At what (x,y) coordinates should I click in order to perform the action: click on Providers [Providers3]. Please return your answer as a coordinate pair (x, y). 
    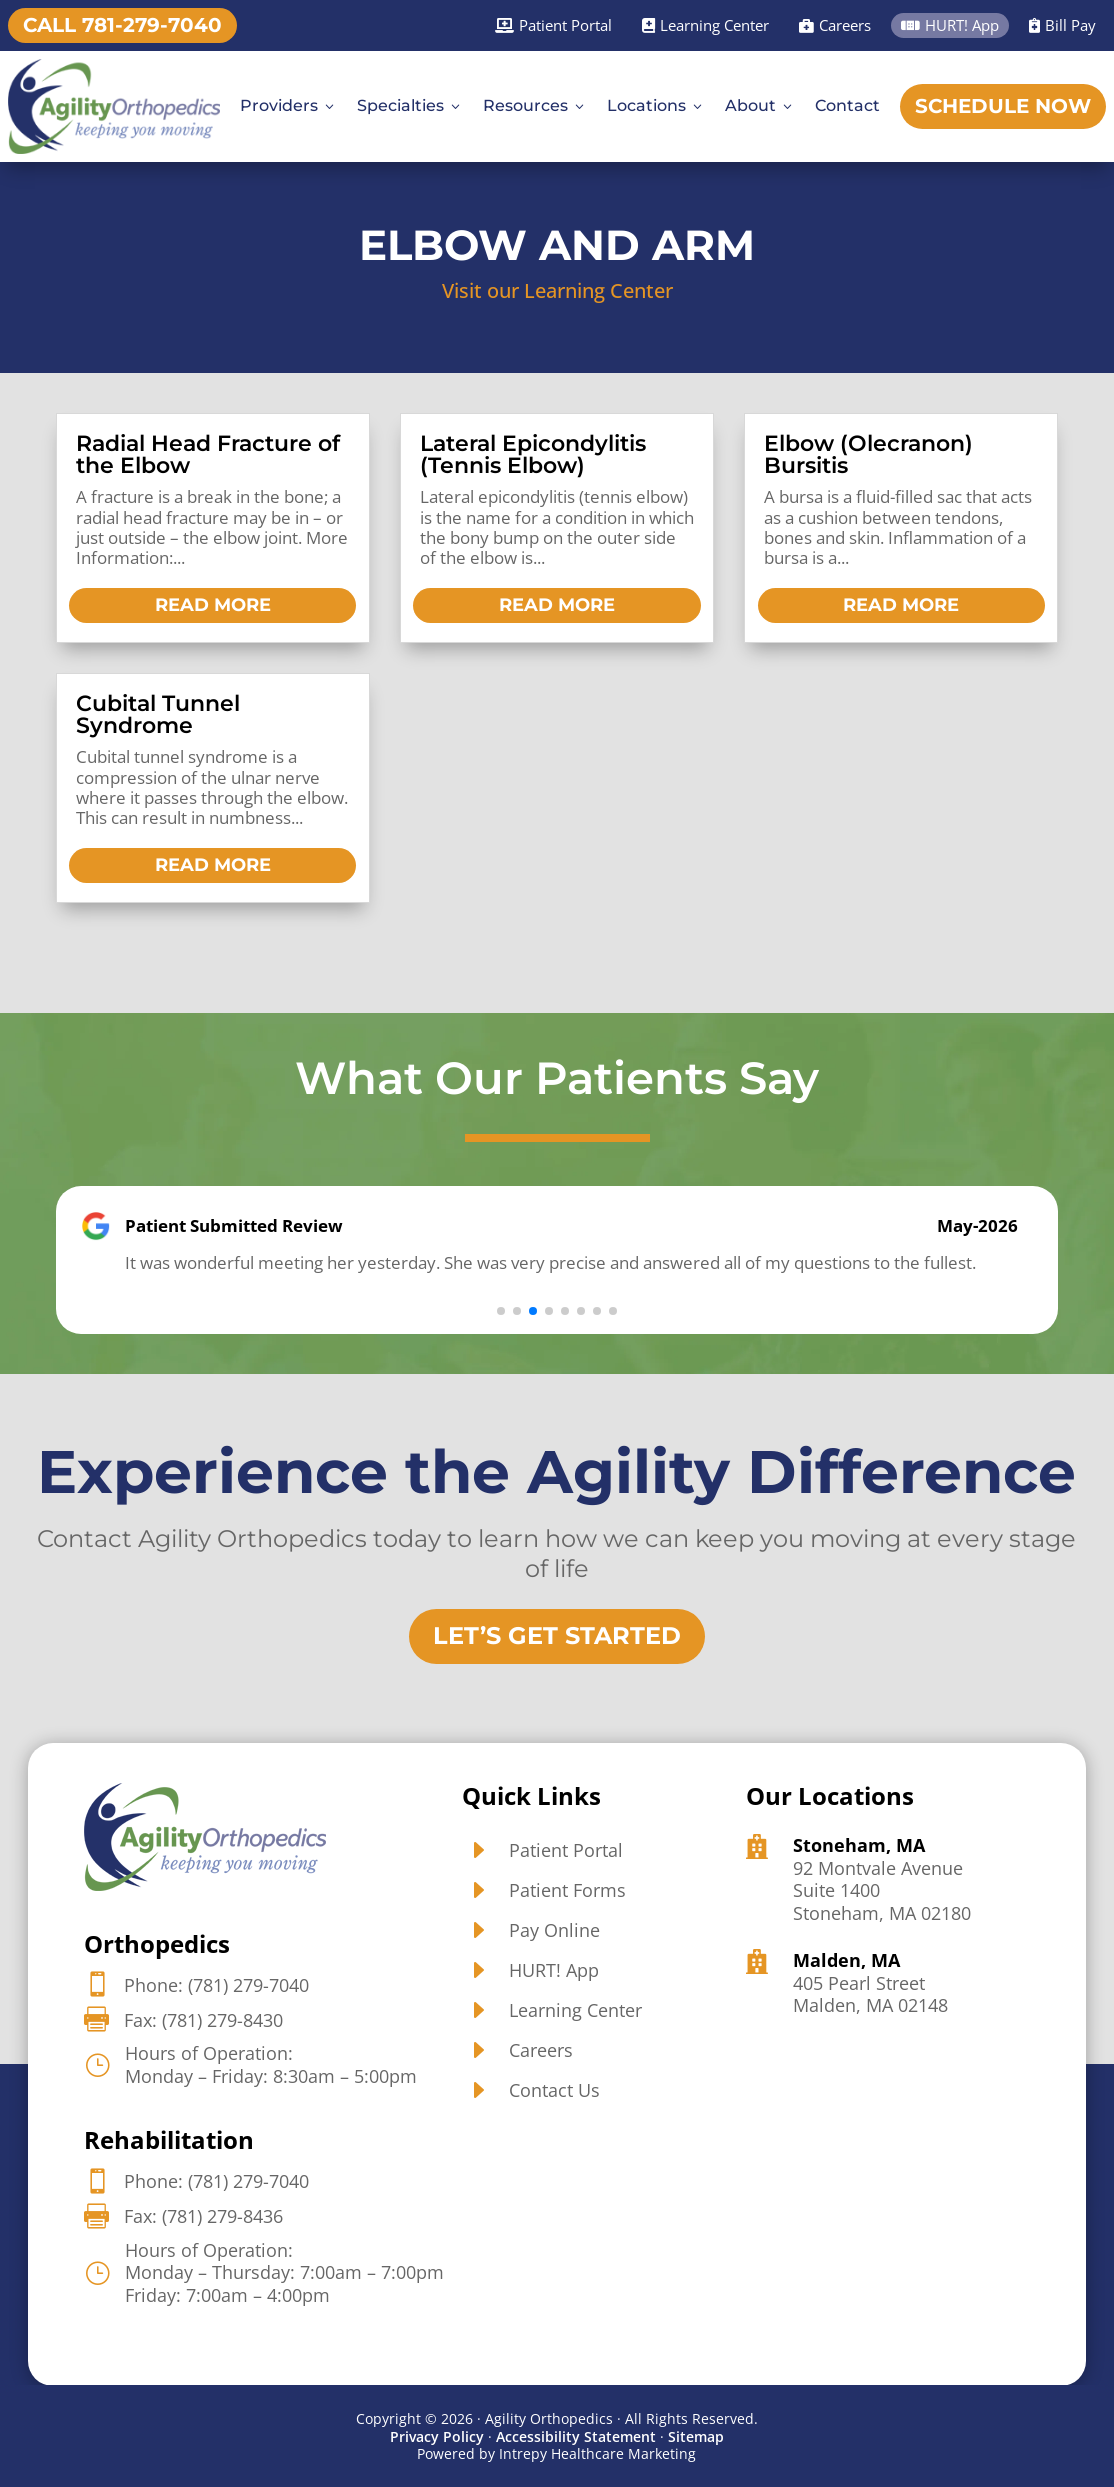
    Looking at the image, I should click on (288, 105).